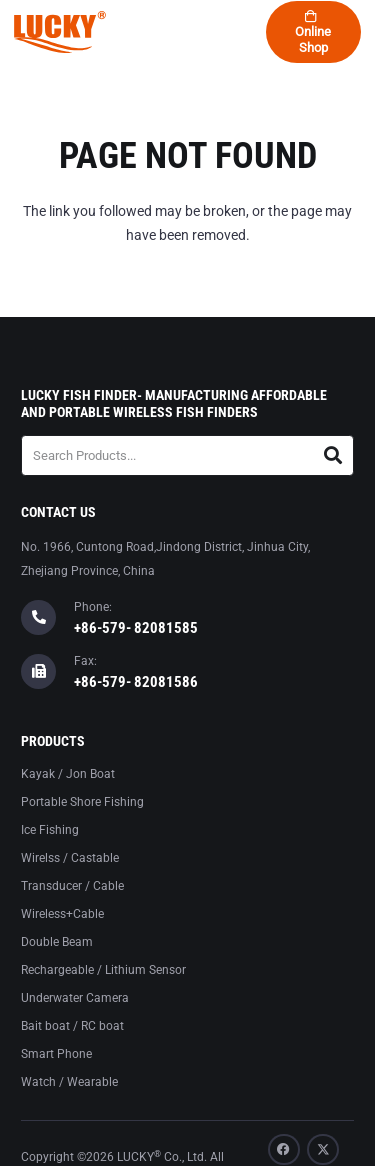 The width and height of the screenshot is (375, 1166). Describe the element at coordinates (68, 774) in the screenshot. I see `Kayak / Jon Boat` at that location.